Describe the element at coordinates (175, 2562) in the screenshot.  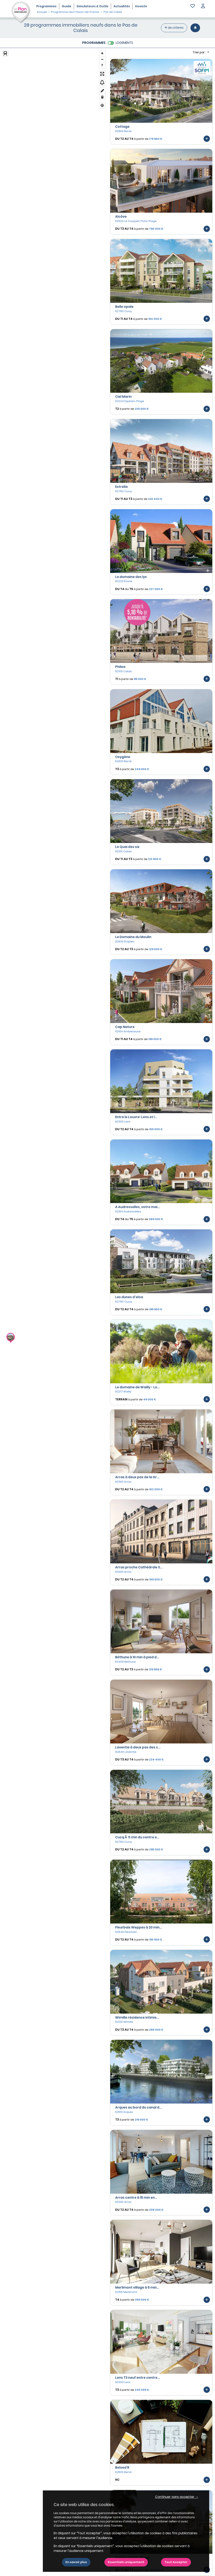
I see `Tout Accepter` at that location.